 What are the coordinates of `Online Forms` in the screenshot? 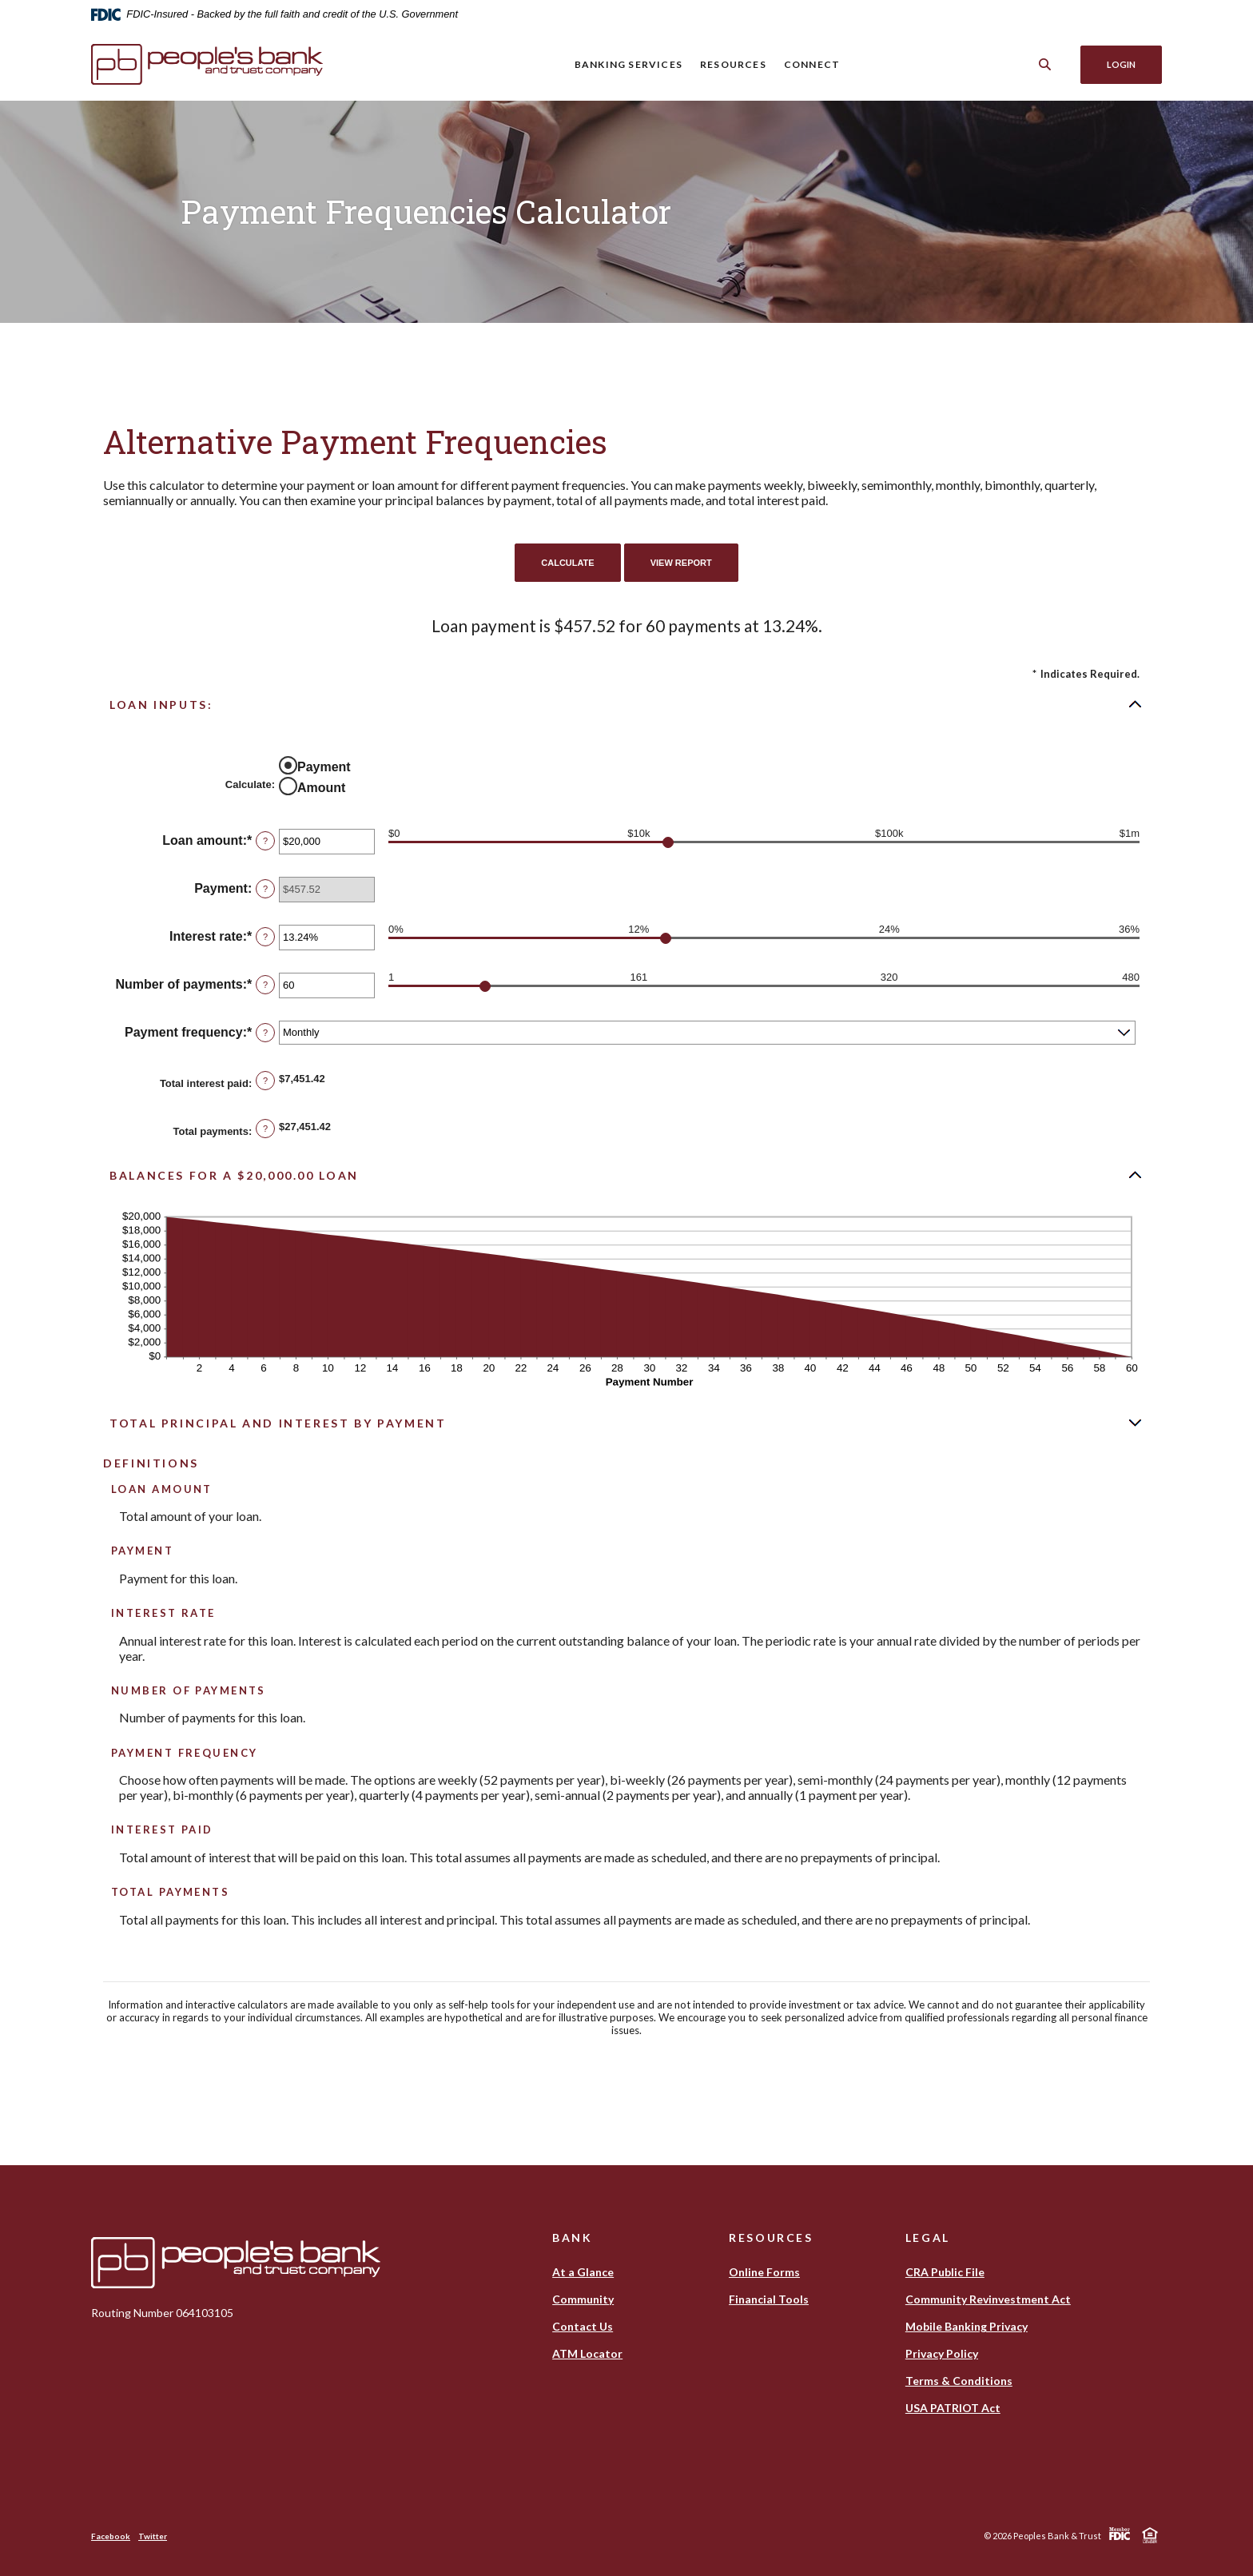 It's located at (764, 2272).